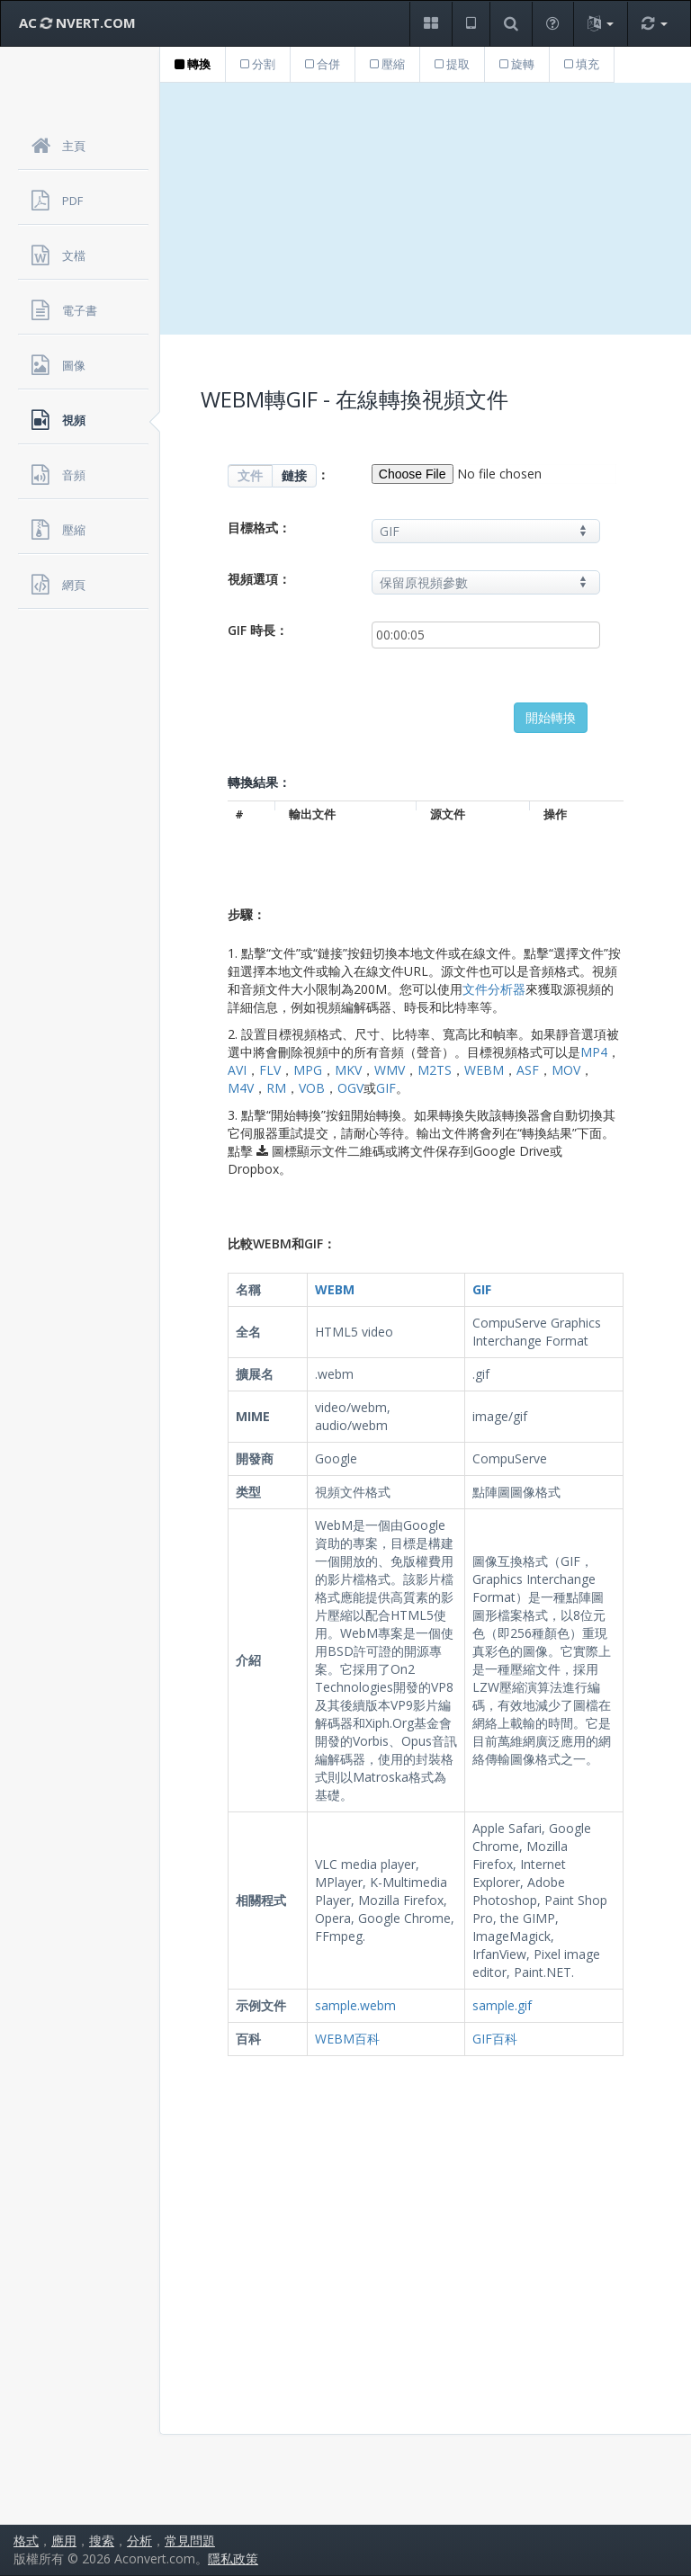  Describe the element at coordinates (259, 527) in the screenshot. I see `目標格式：` at that location.